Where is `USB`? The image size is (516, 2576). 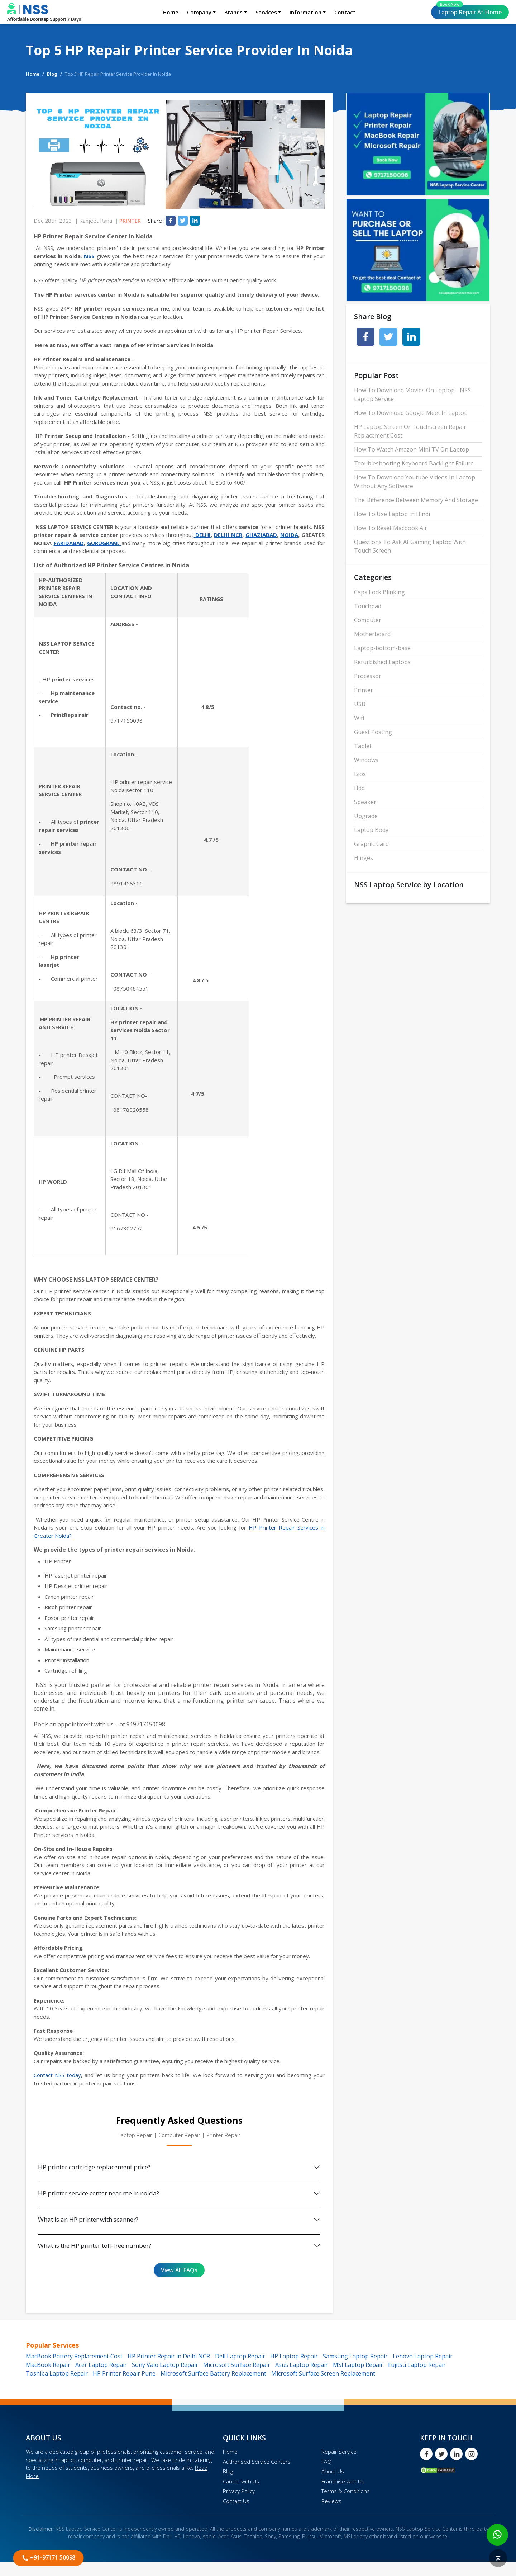
USB is located at coordinates (360, 704).